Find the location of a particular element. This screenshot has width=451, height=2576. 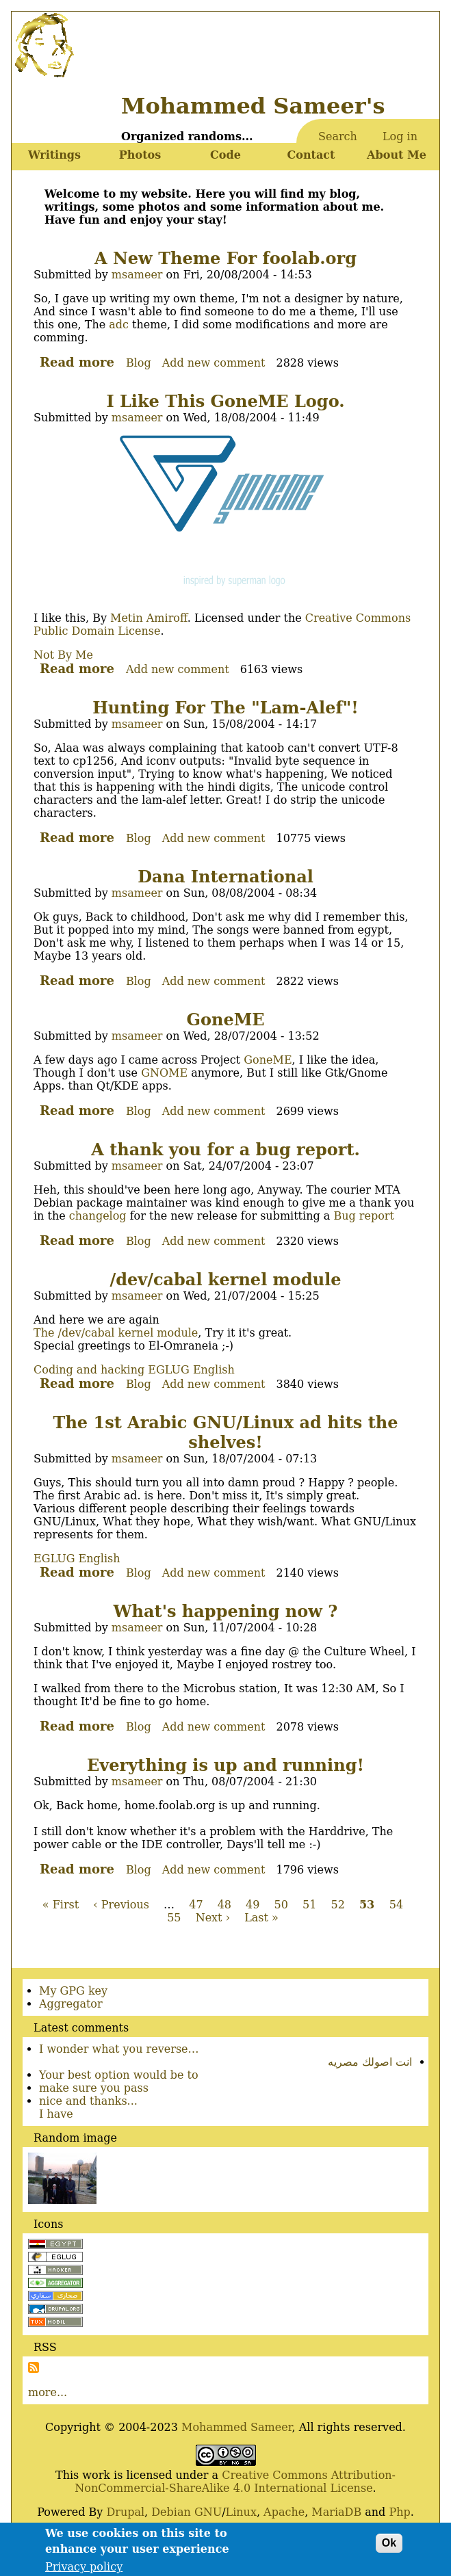

Mohammed Sameer is located at coordinates (236, 2427).